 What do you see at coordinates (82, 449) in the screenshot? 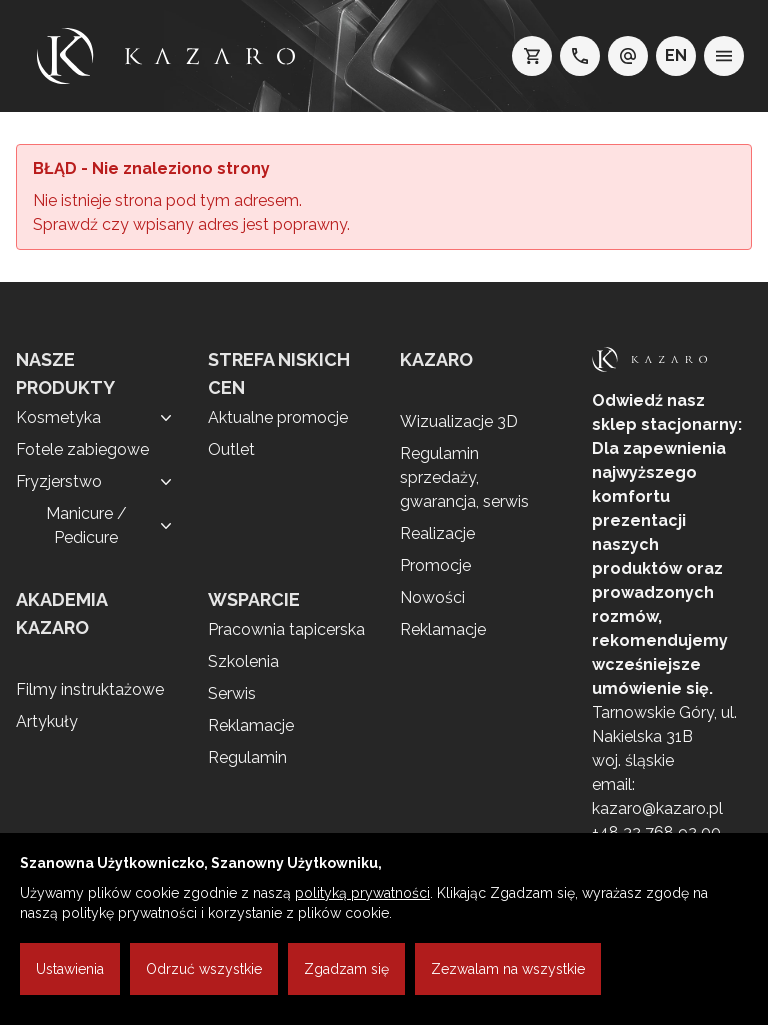
I see `Fotele zabiegowe` at bounding box center [82, 449].